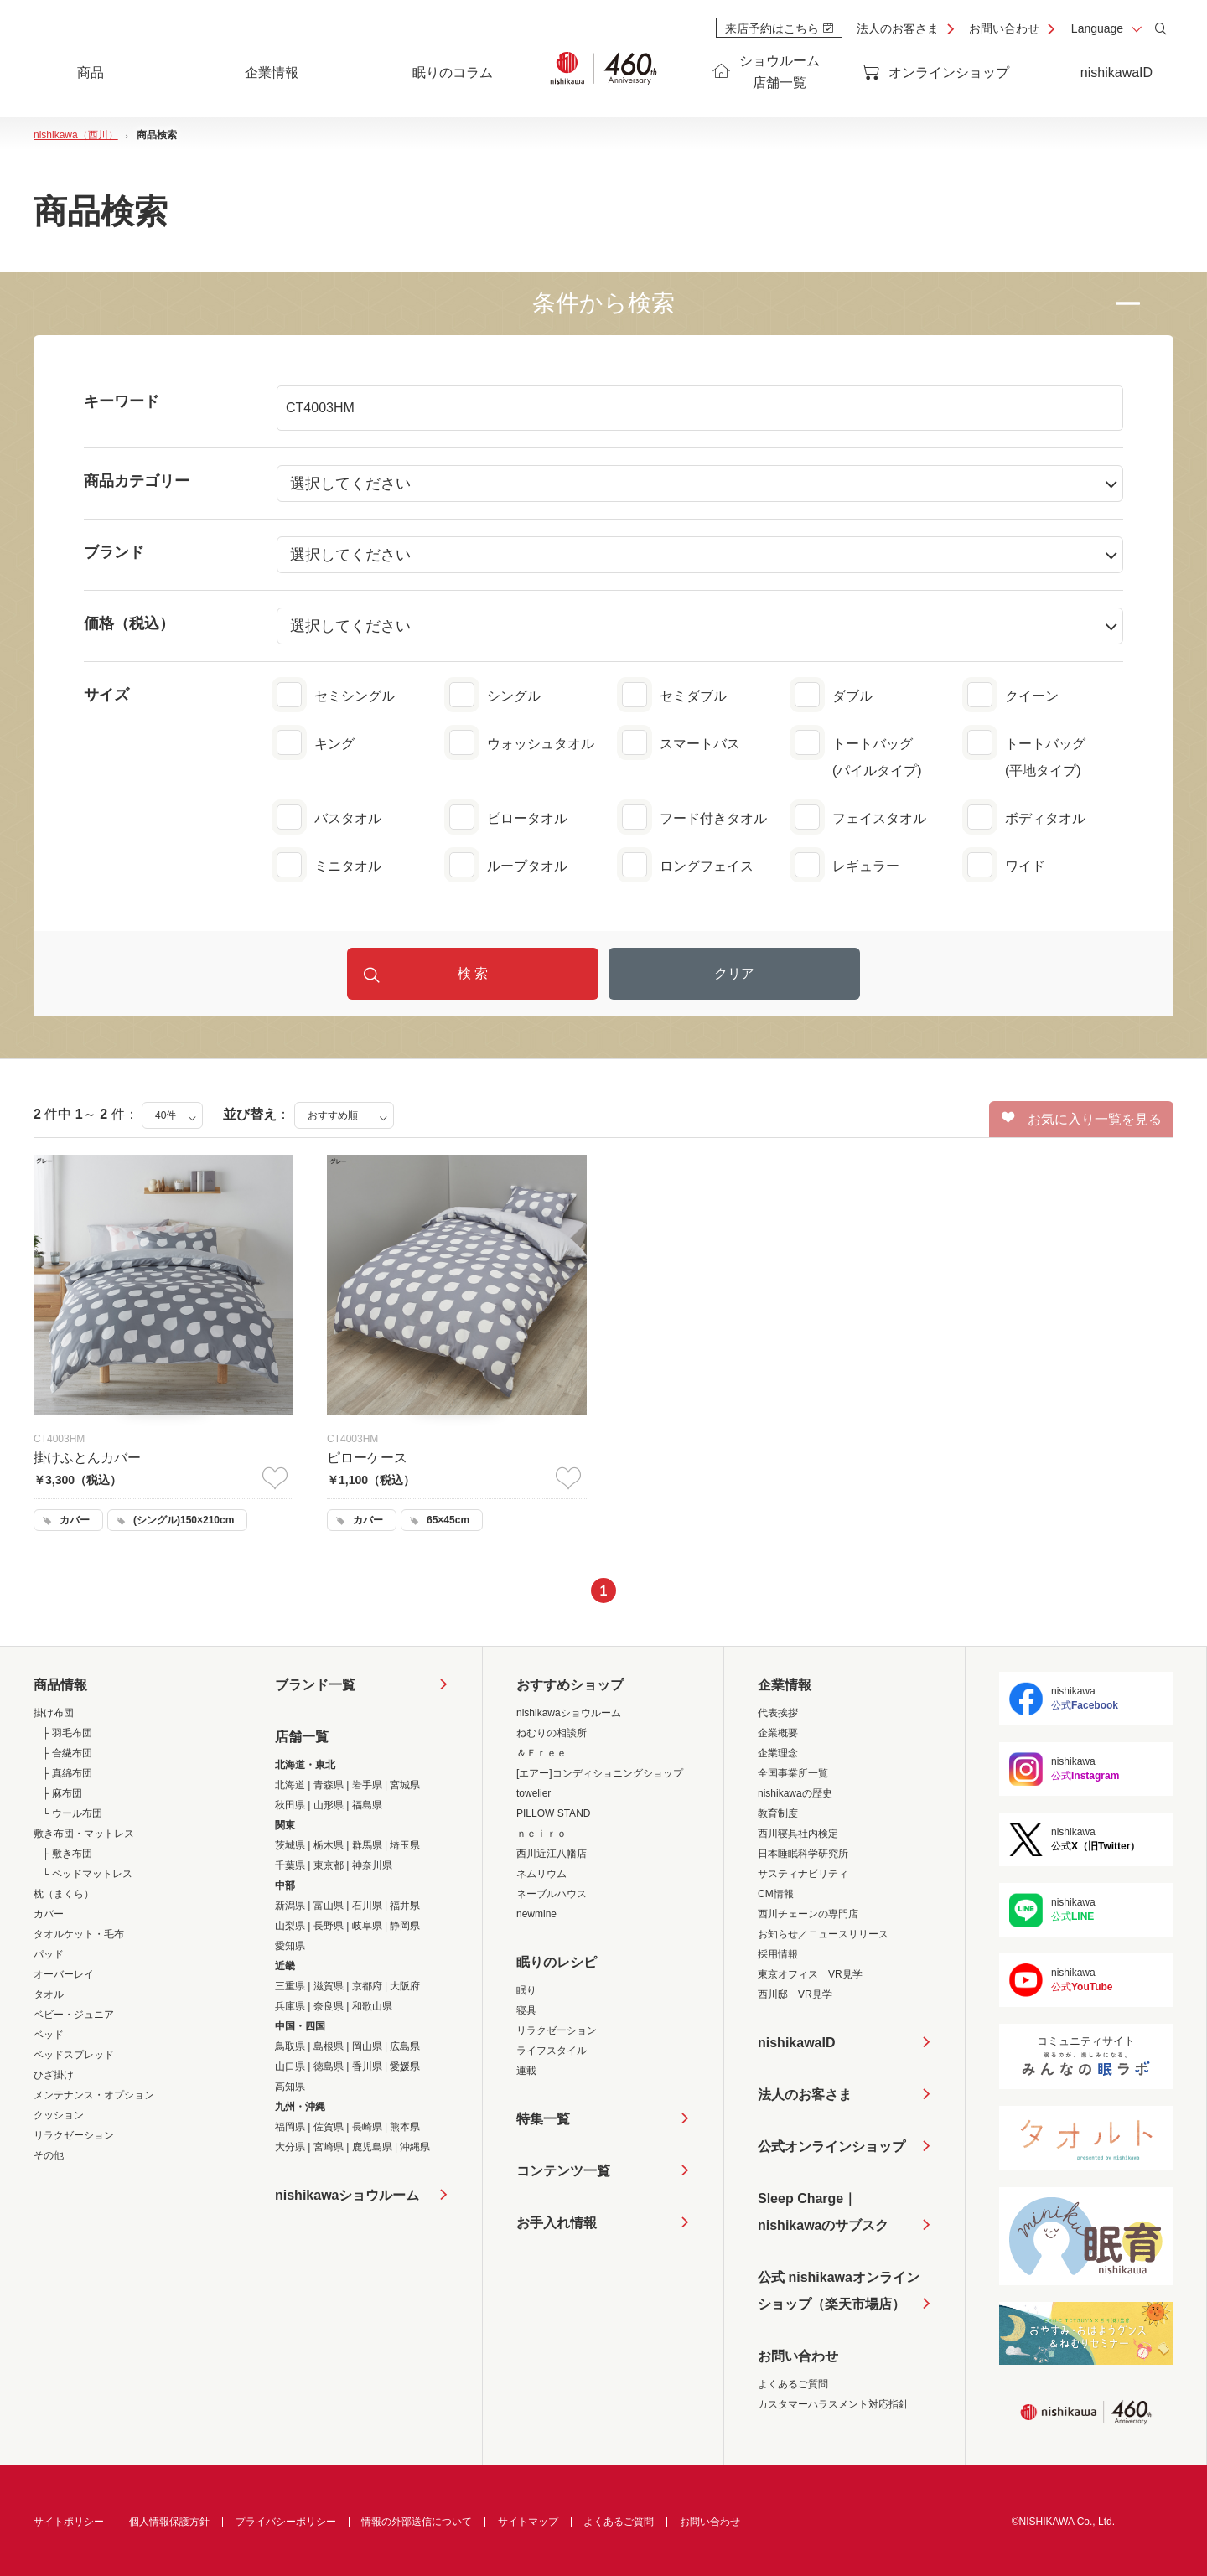 The height and width of the screenshot is (2576, 1207). What do you see at coordinates (1004, 28) in the screenshot?
I see `お問い合わせ` at bounding box center [1004, 28].